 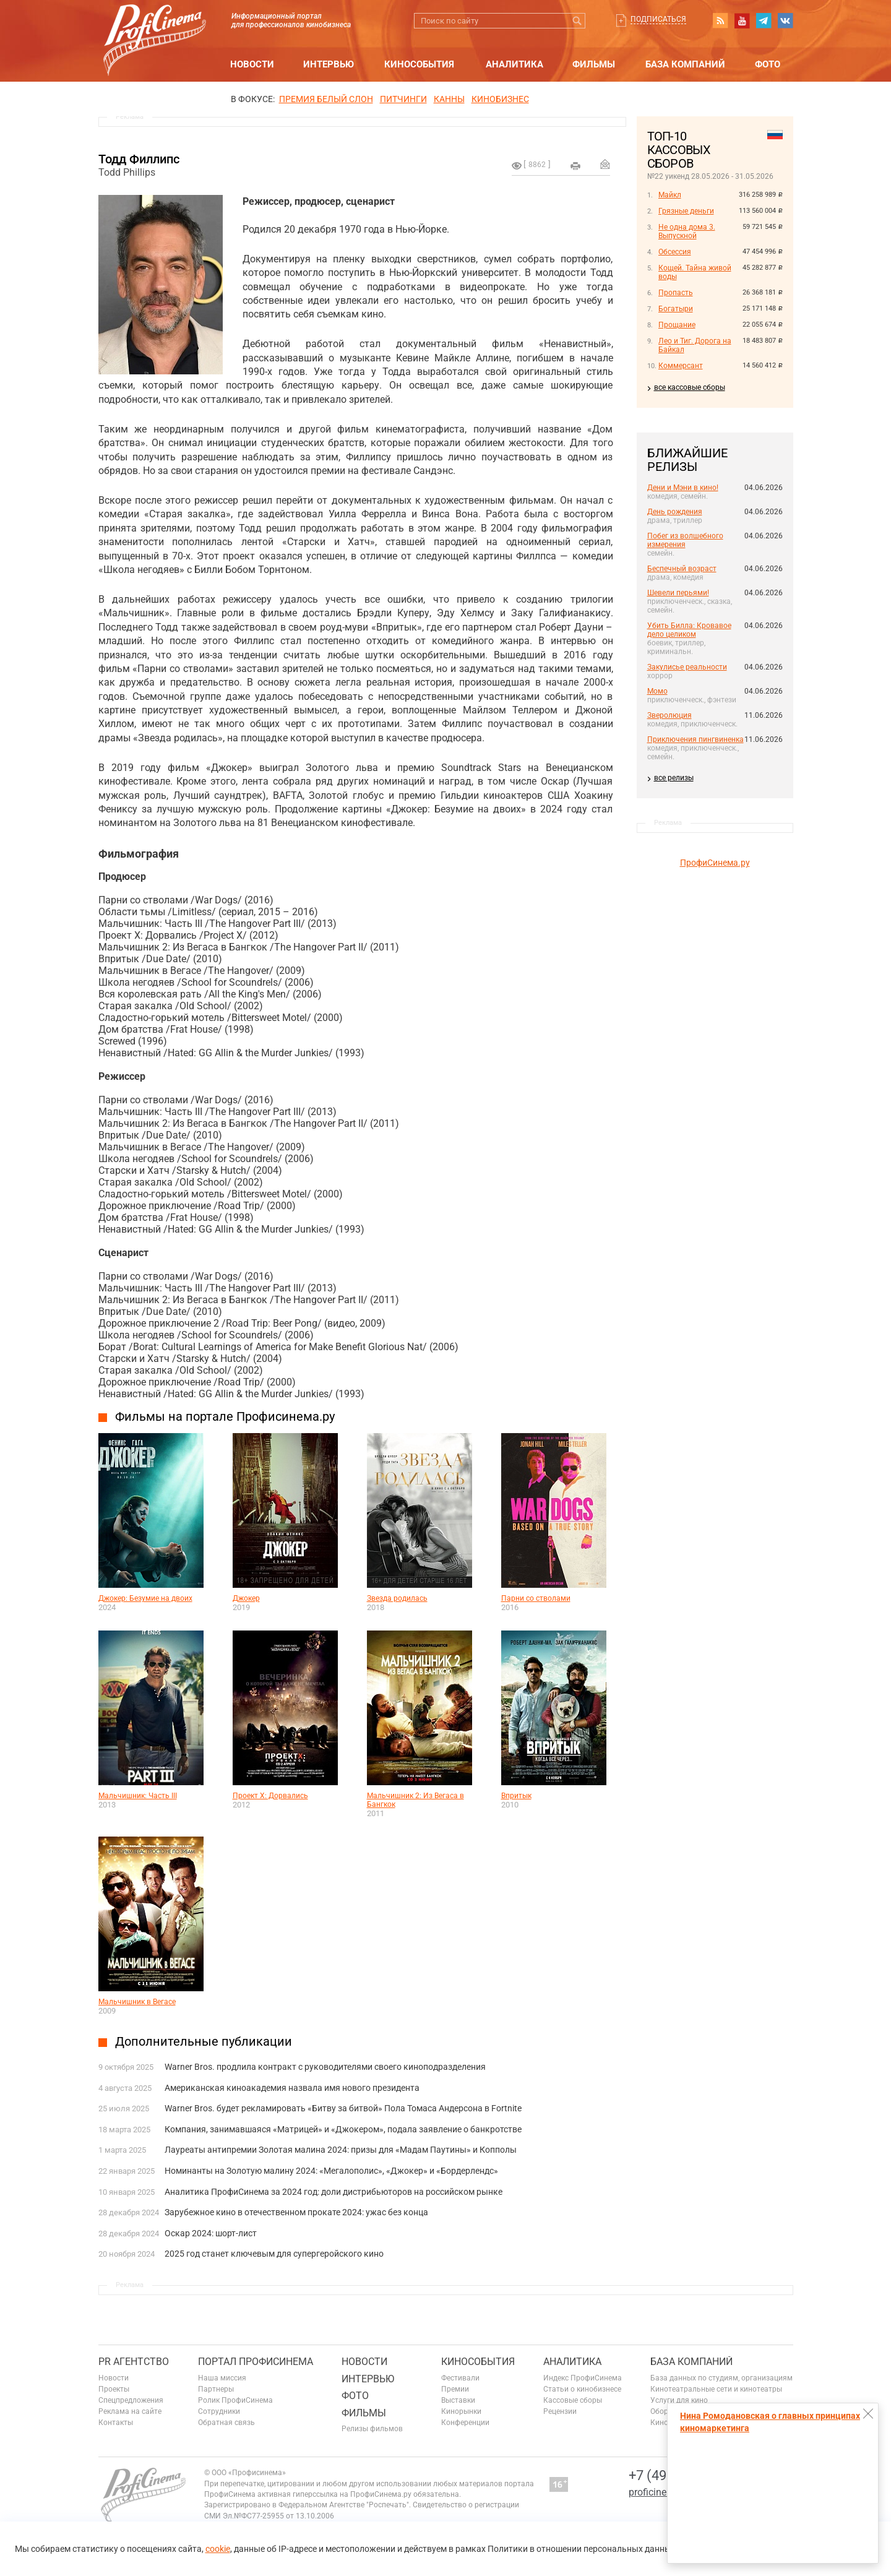 I want to click on vk, so click(x=785, y=20).